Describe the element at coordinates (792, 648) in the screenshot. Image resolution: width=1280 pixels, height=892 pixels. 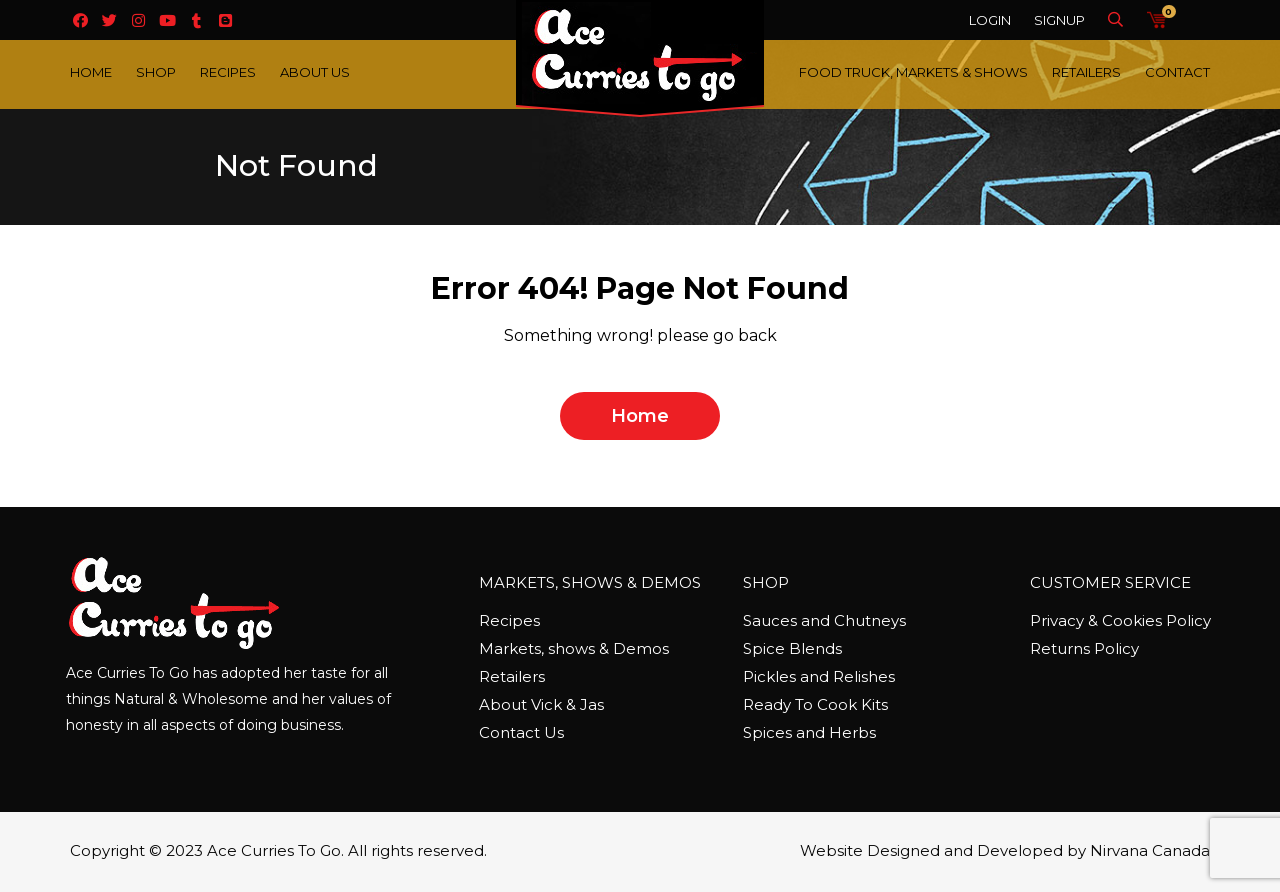
I see `Spice Blends` at that location.